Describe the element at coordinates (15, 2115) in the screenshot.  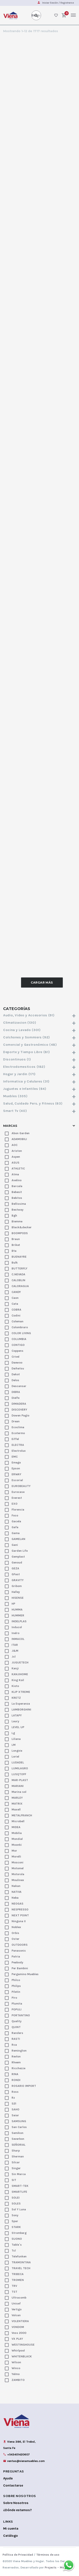
I see `Saiar` at that location.